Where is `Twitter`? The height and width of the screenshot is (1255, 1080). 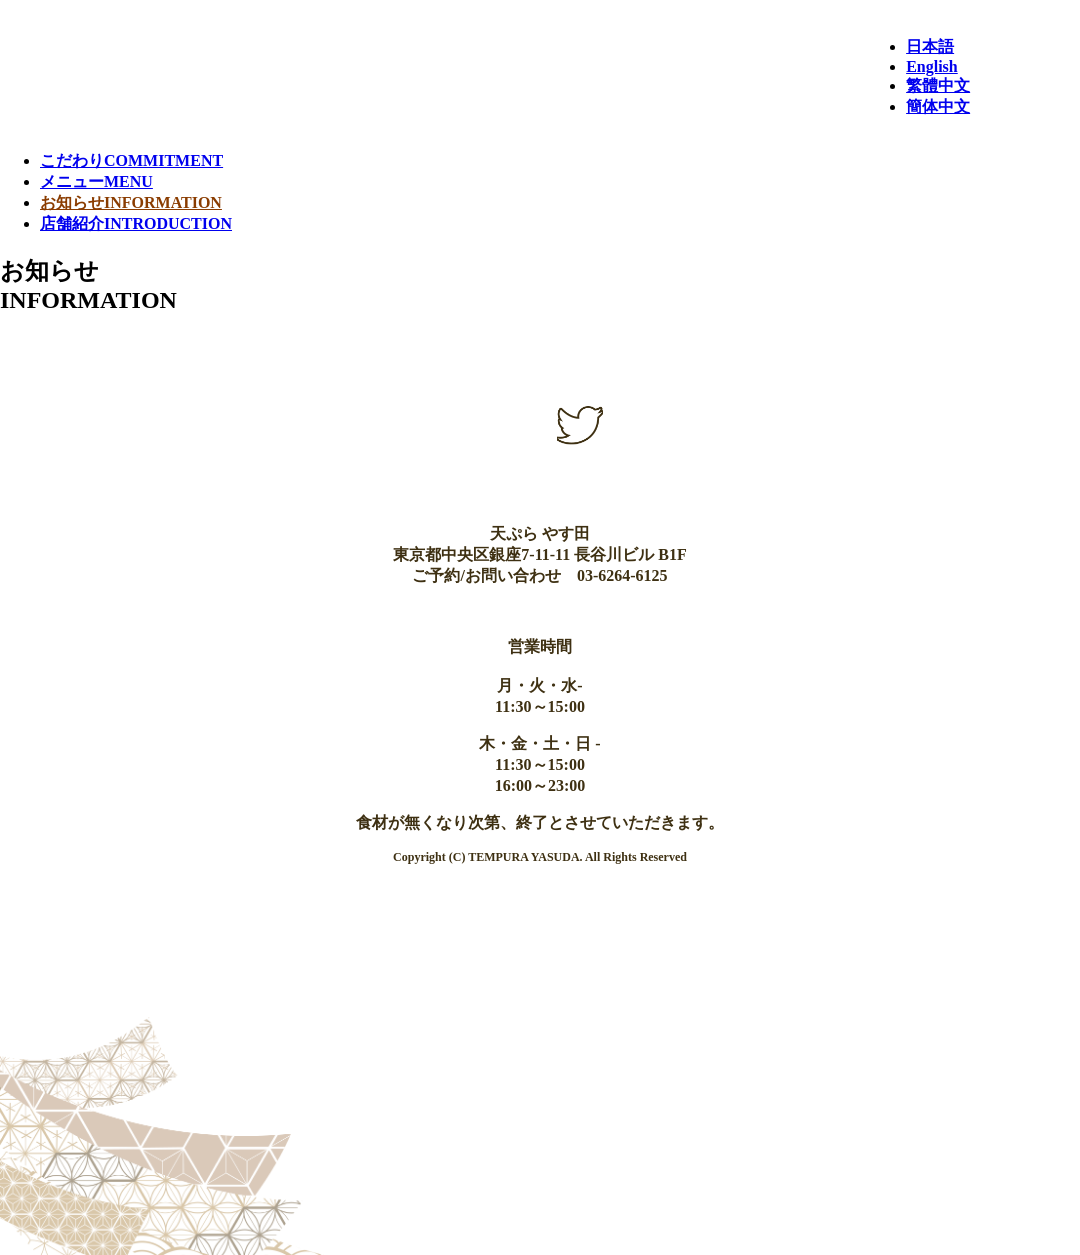 Twitter is located at coordinates (580, 425).